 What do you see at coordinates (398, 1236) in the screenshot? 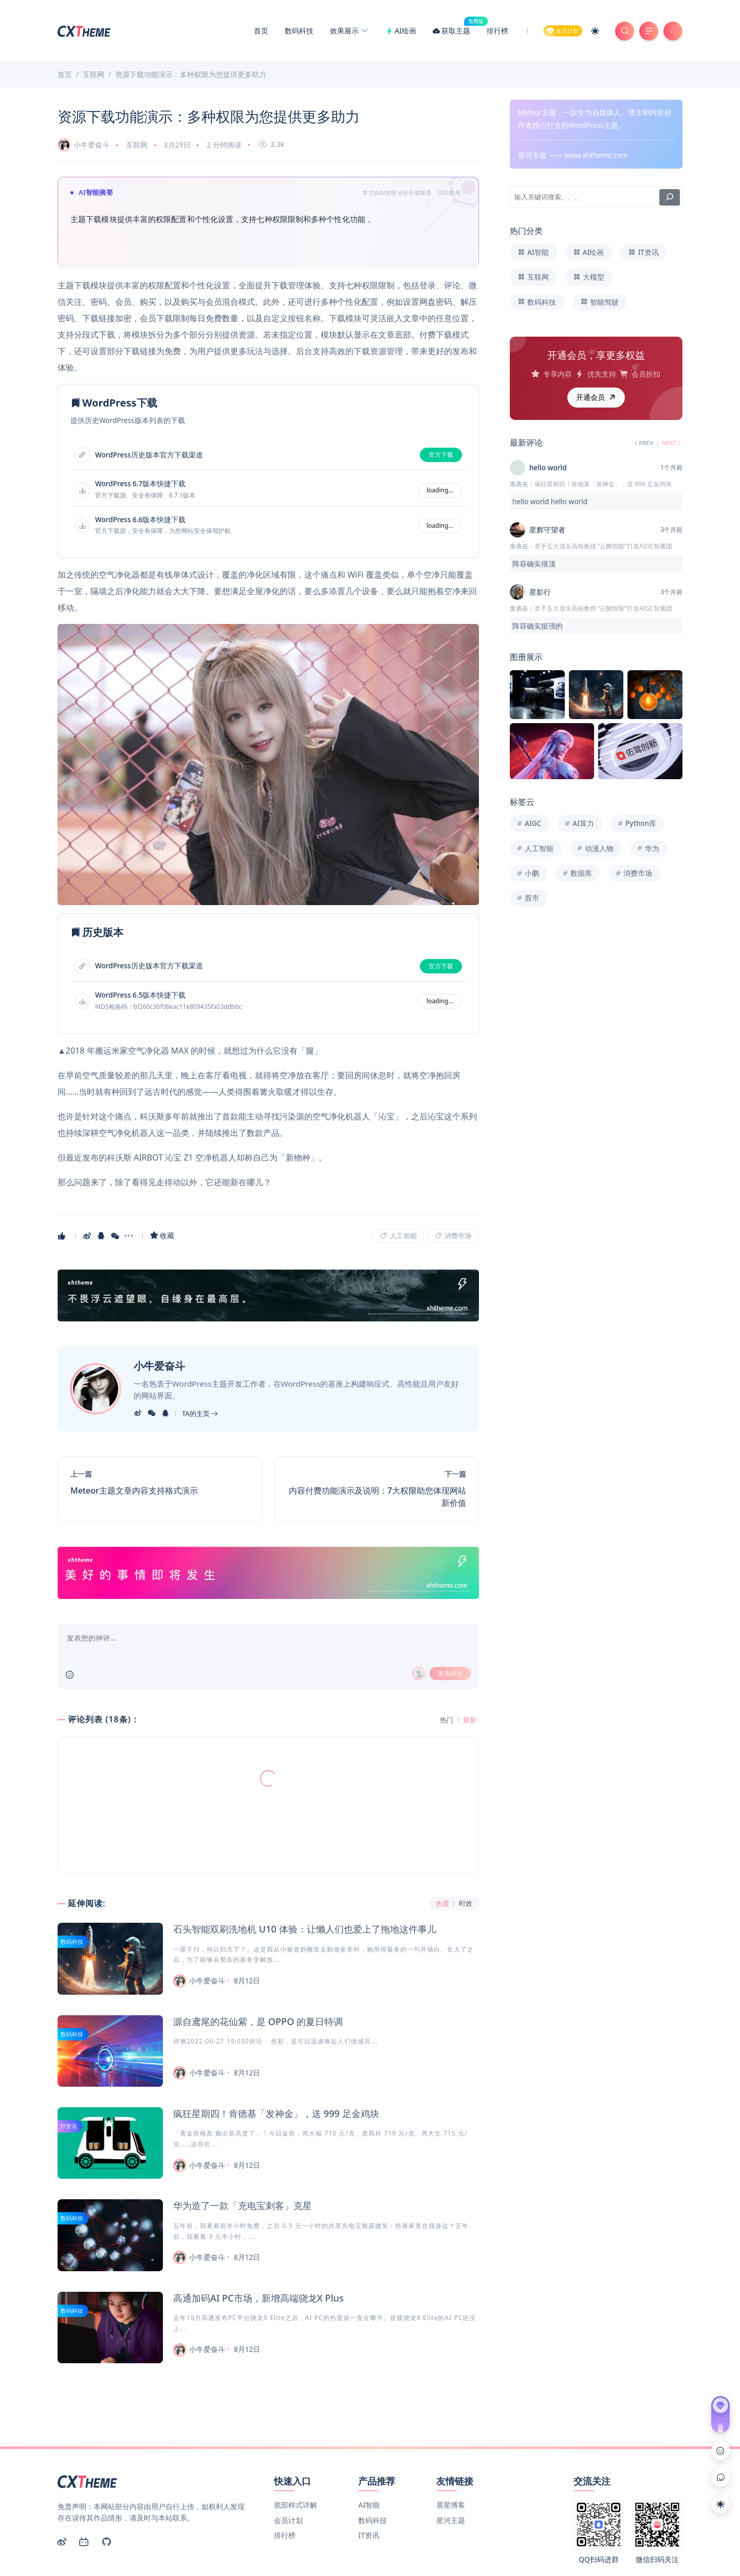
I see `人工智能` at bounding box center [398, 1236].